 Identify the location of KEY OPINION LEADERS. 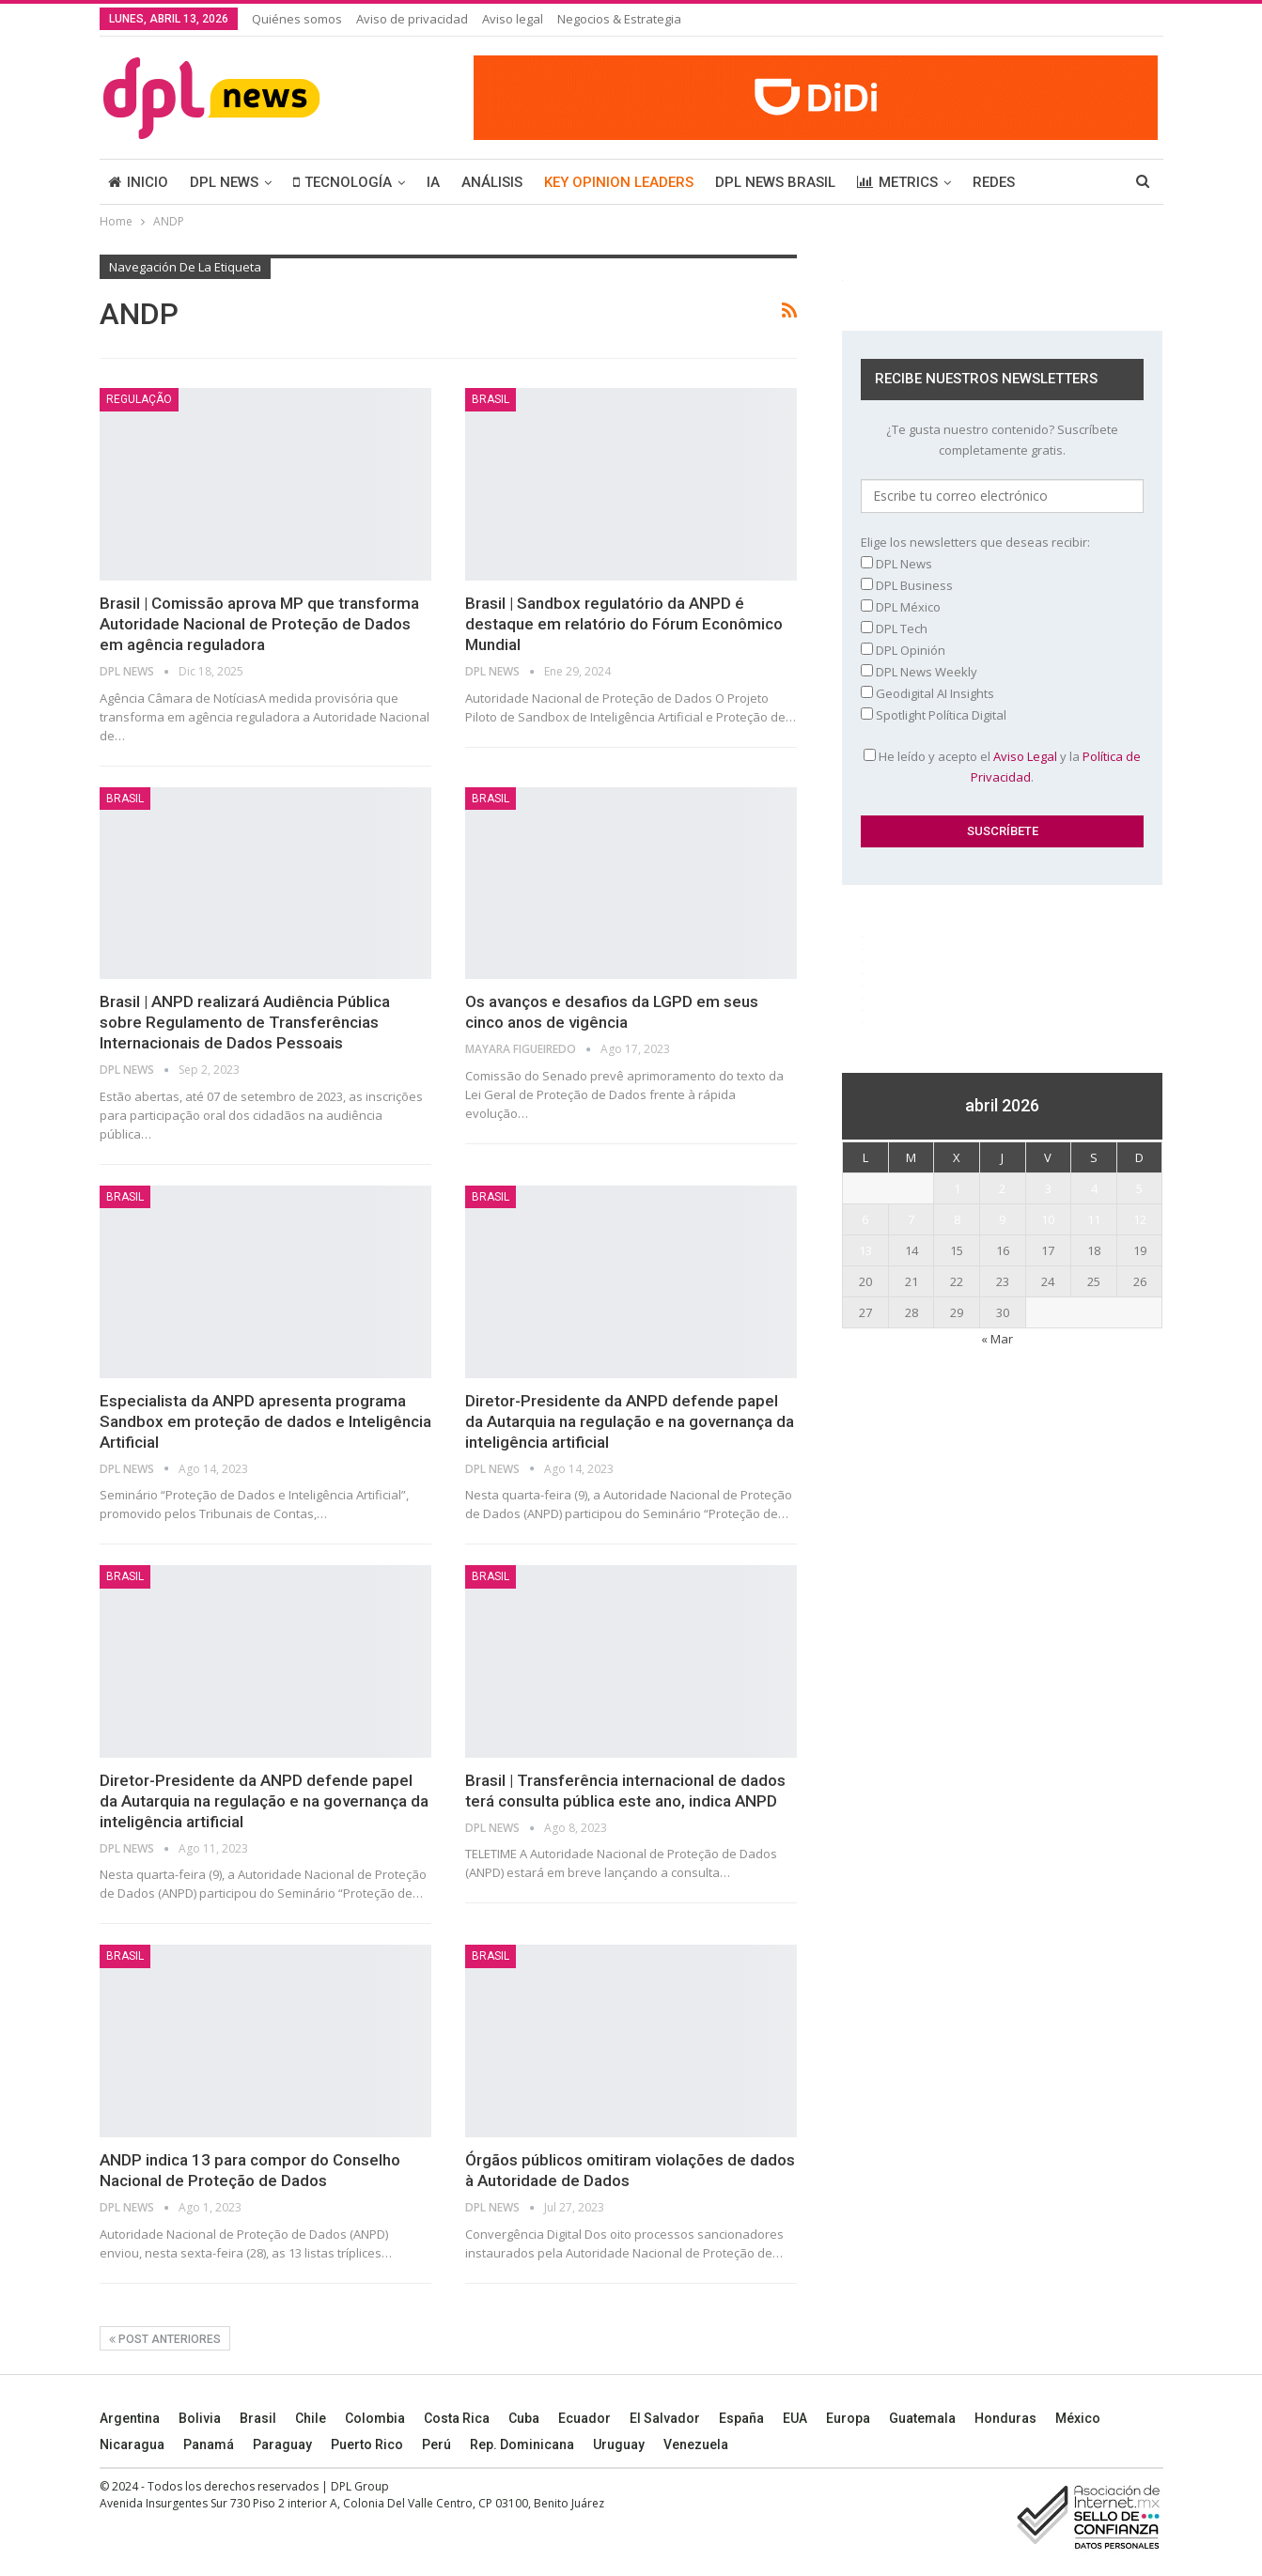
(618, 182).